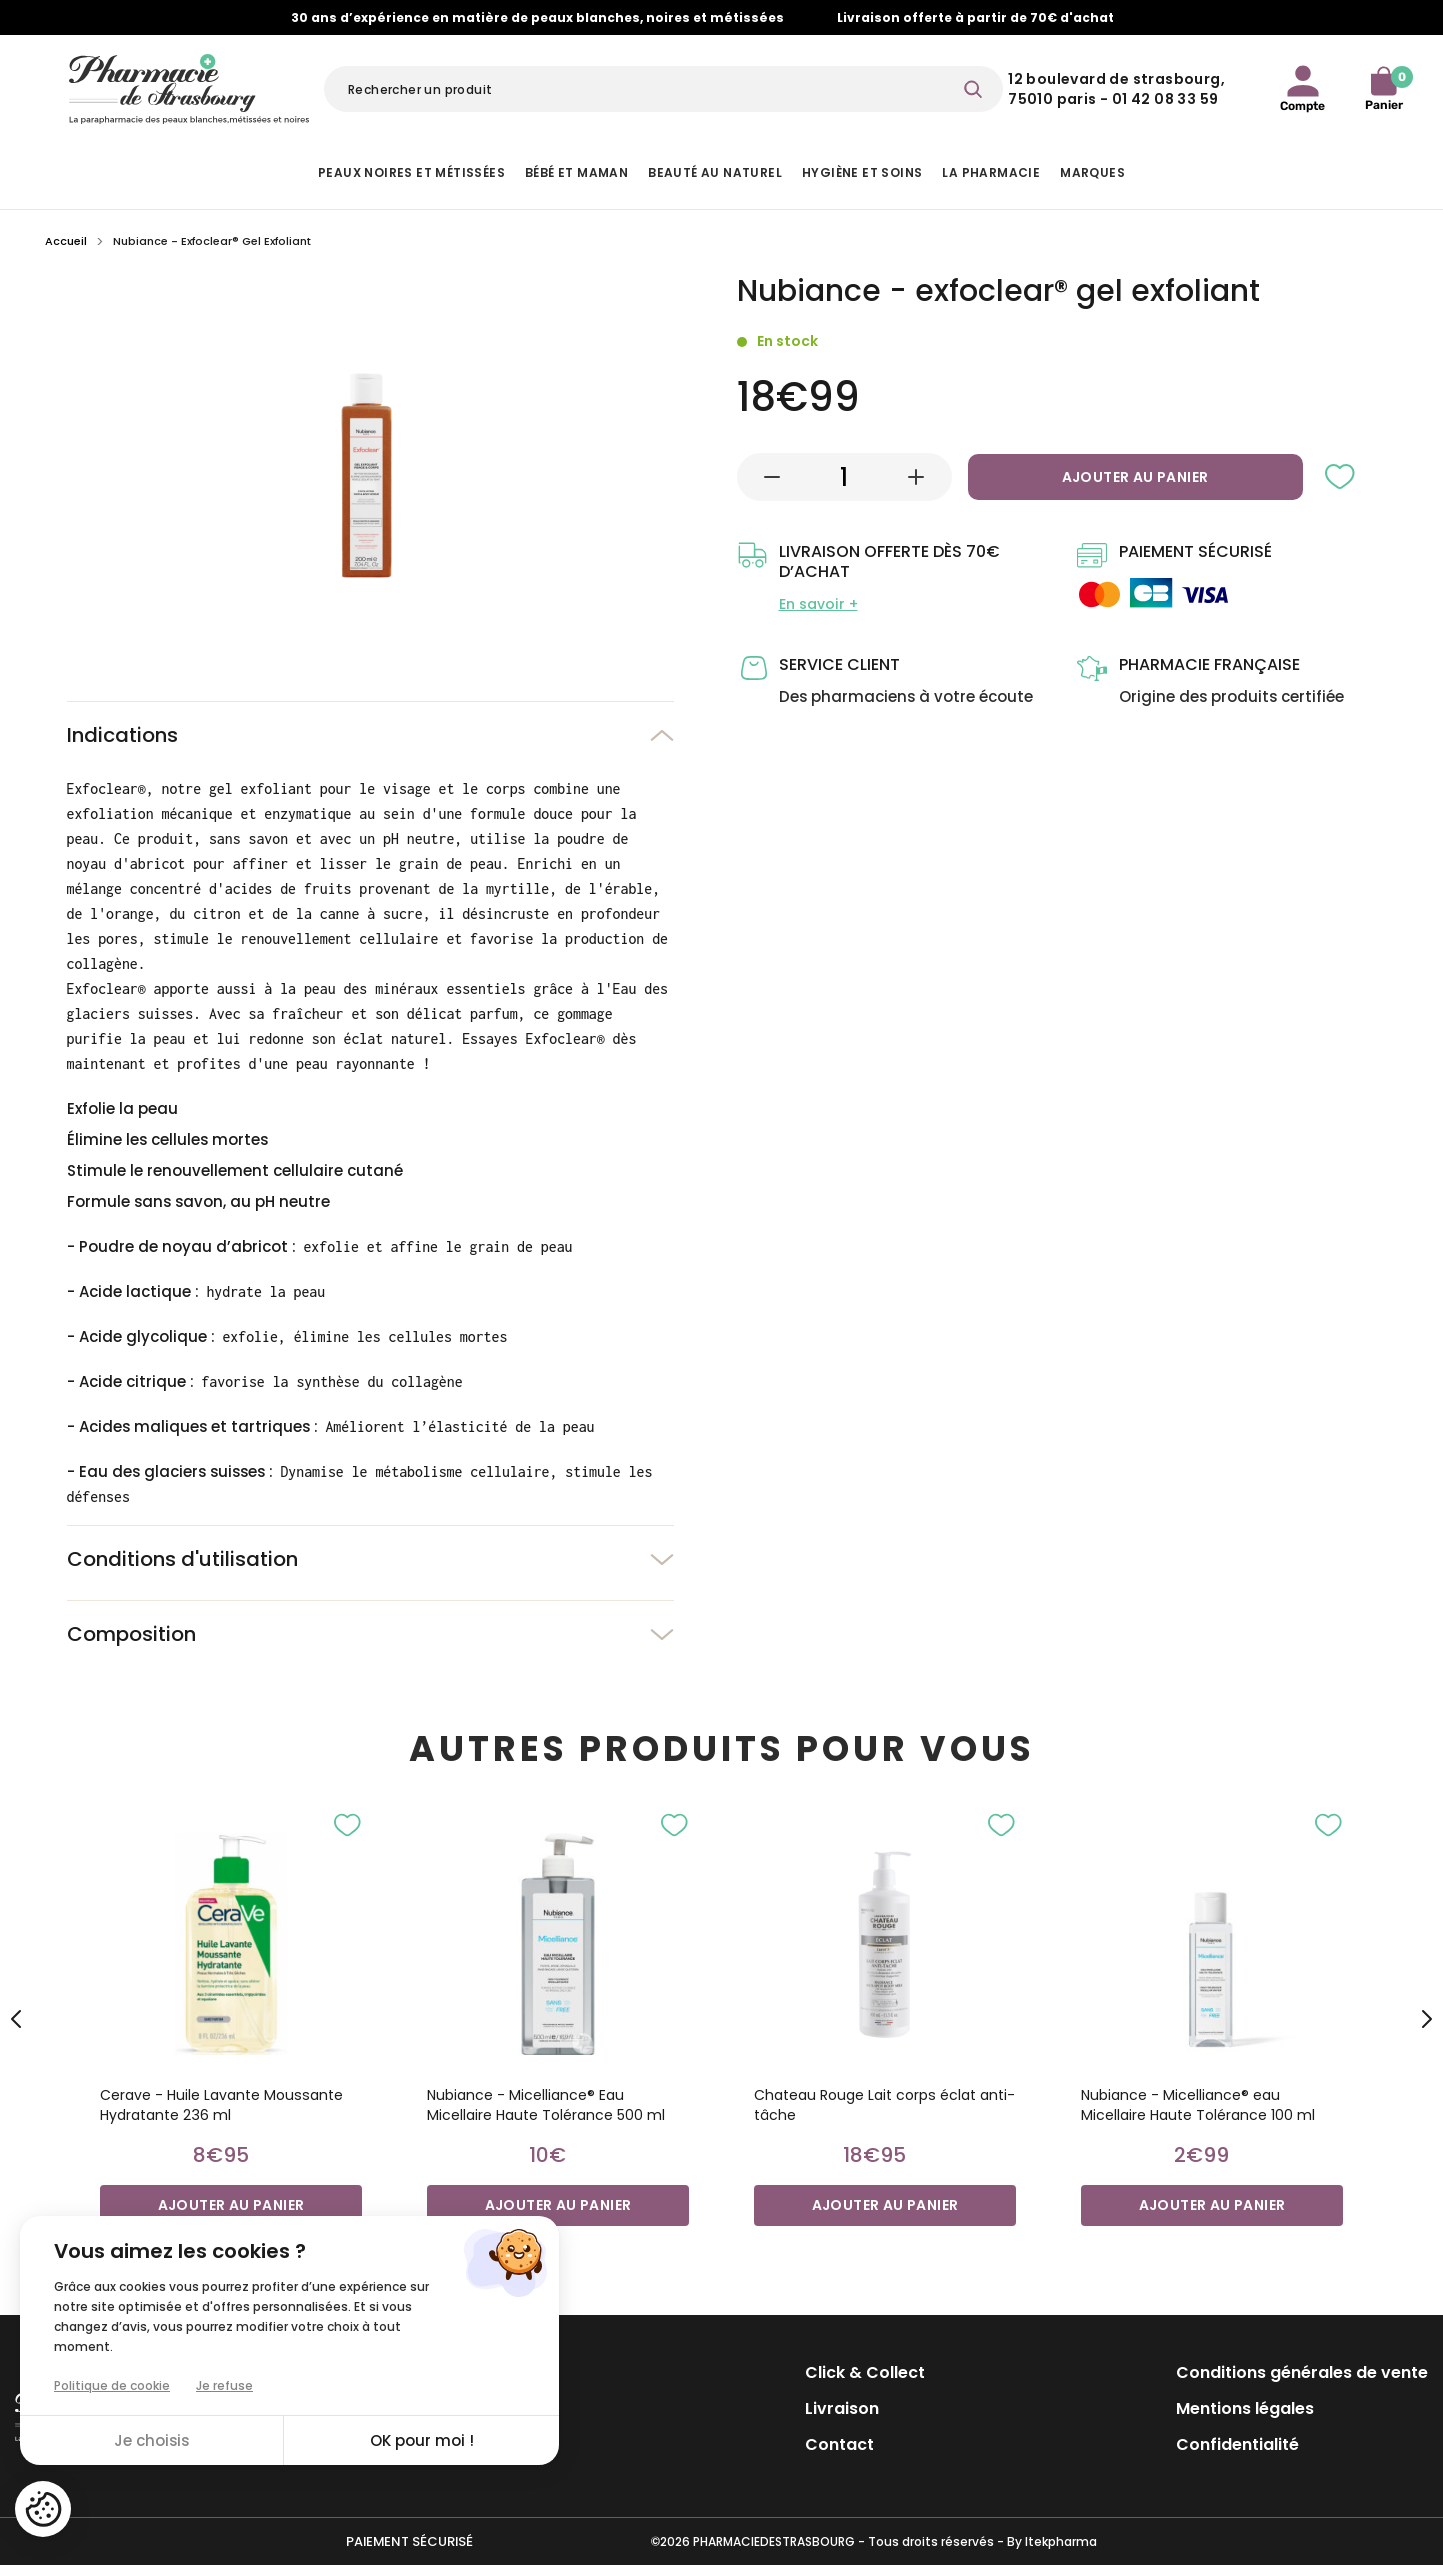 Image resolution: width=1443 pixels, height=2565 pixels. I want to click on Contact, so click(839, 2444).